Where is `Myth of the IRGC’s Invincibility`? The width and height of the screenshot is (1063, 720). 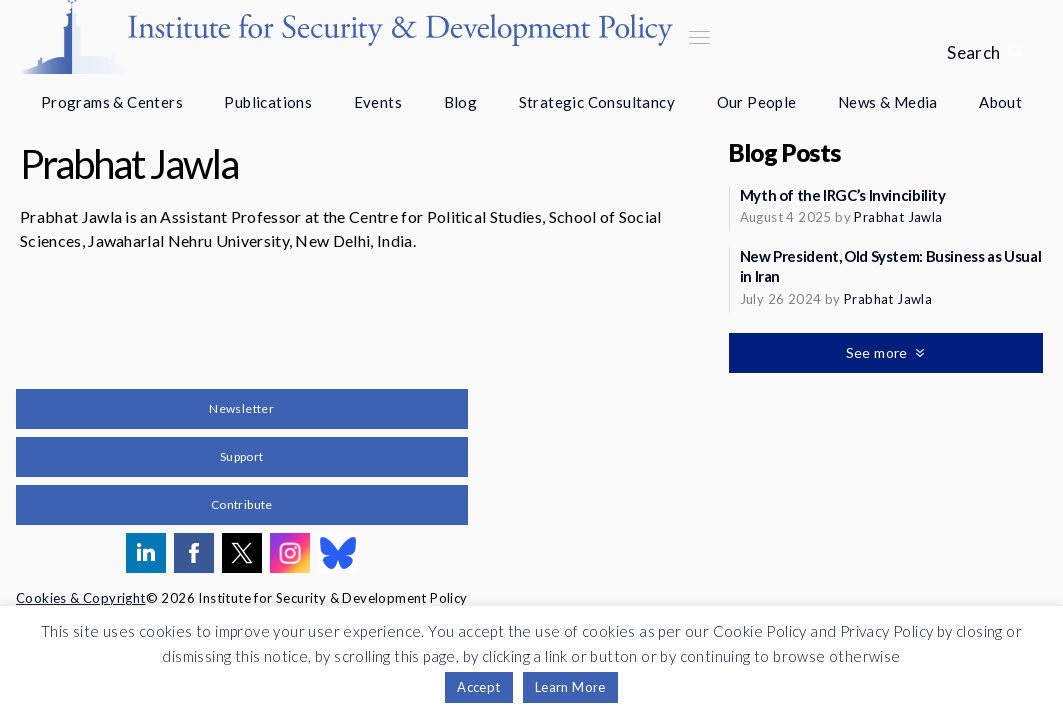 Myth of the IRGC’s Invincibility is located at coordinates (843, 195).